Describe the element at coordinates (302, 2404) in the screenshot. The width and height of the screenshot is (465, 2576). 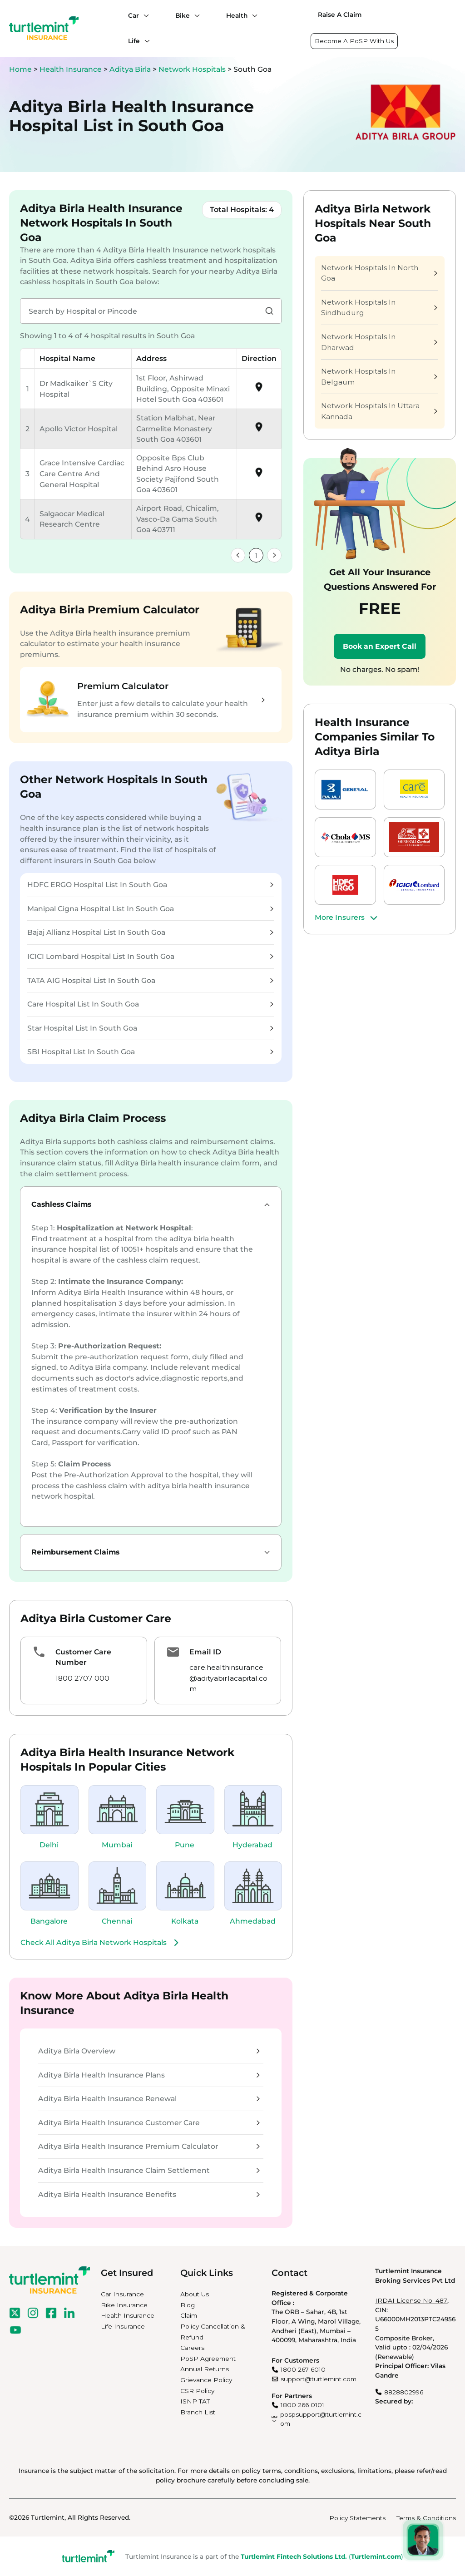
I see `1800 266 0101` at that location.